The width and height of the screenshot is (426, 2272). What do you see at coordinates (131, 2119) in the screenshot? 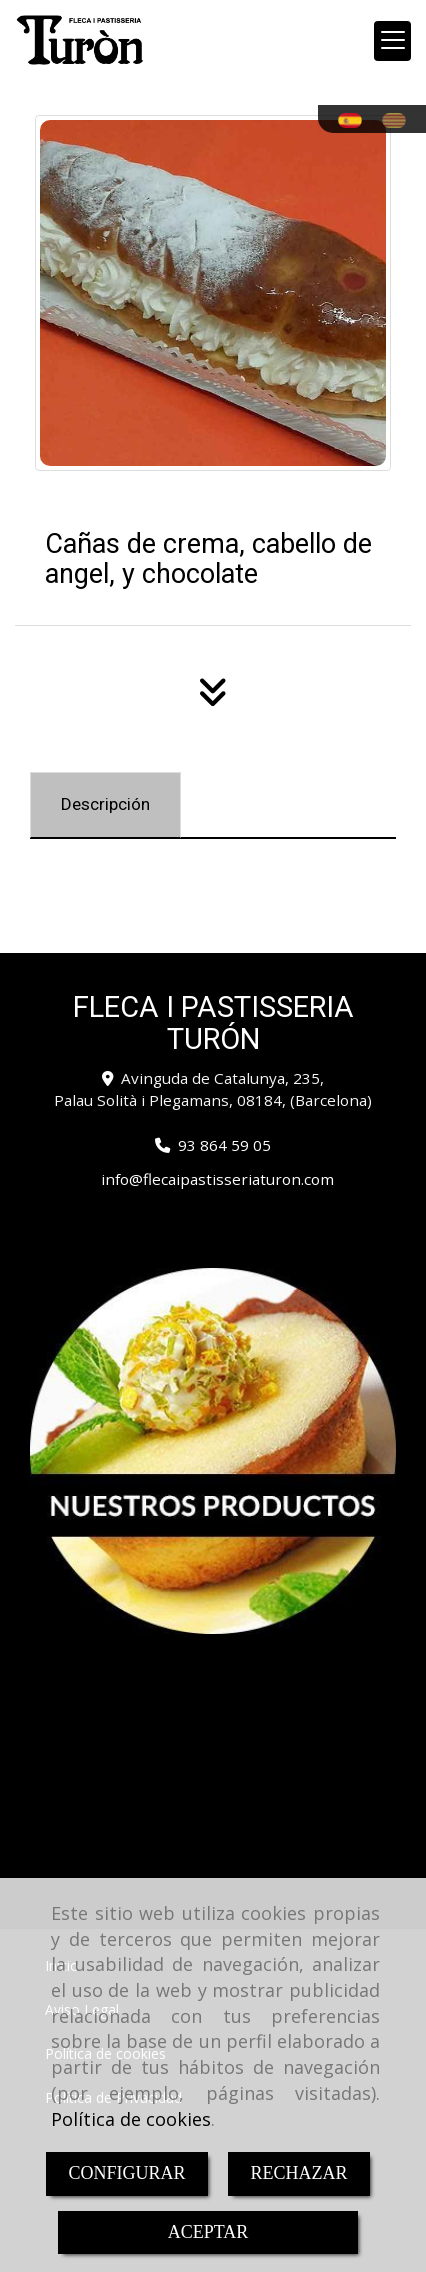
I see `Política de cookies` at bounding box center [131, 2119].